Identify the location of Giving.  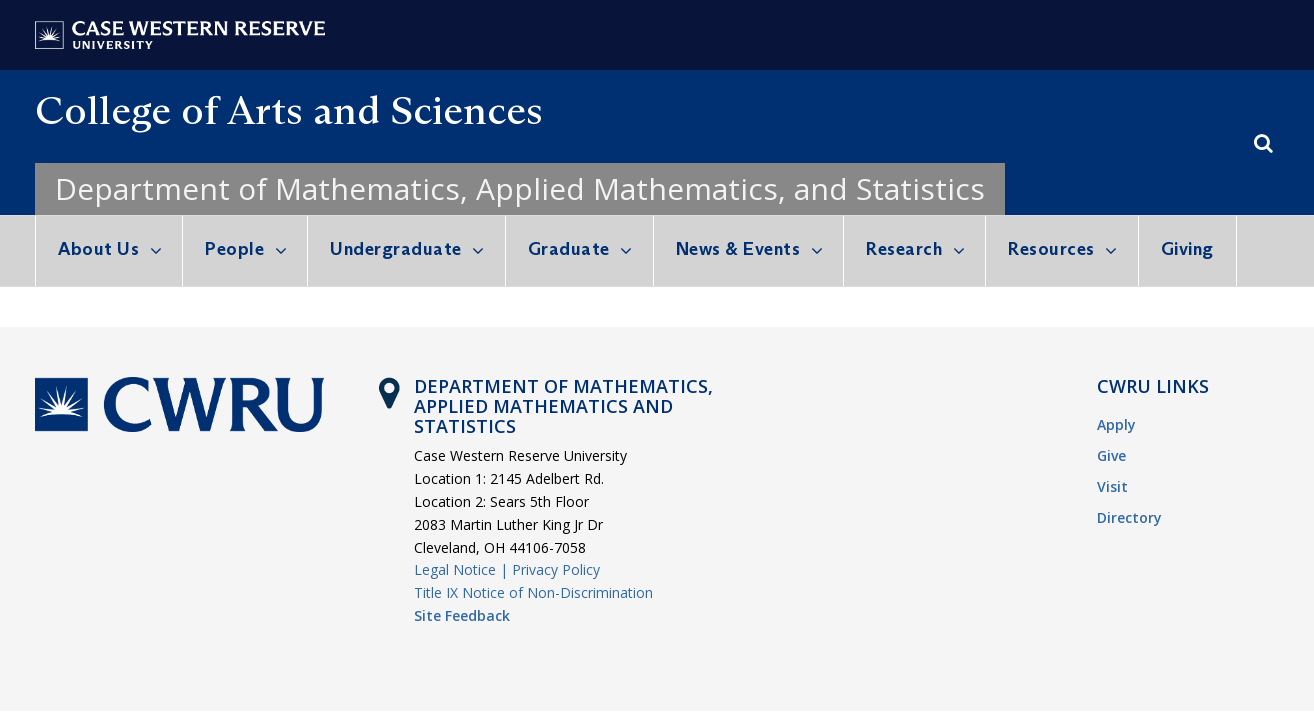
(1187, 249).